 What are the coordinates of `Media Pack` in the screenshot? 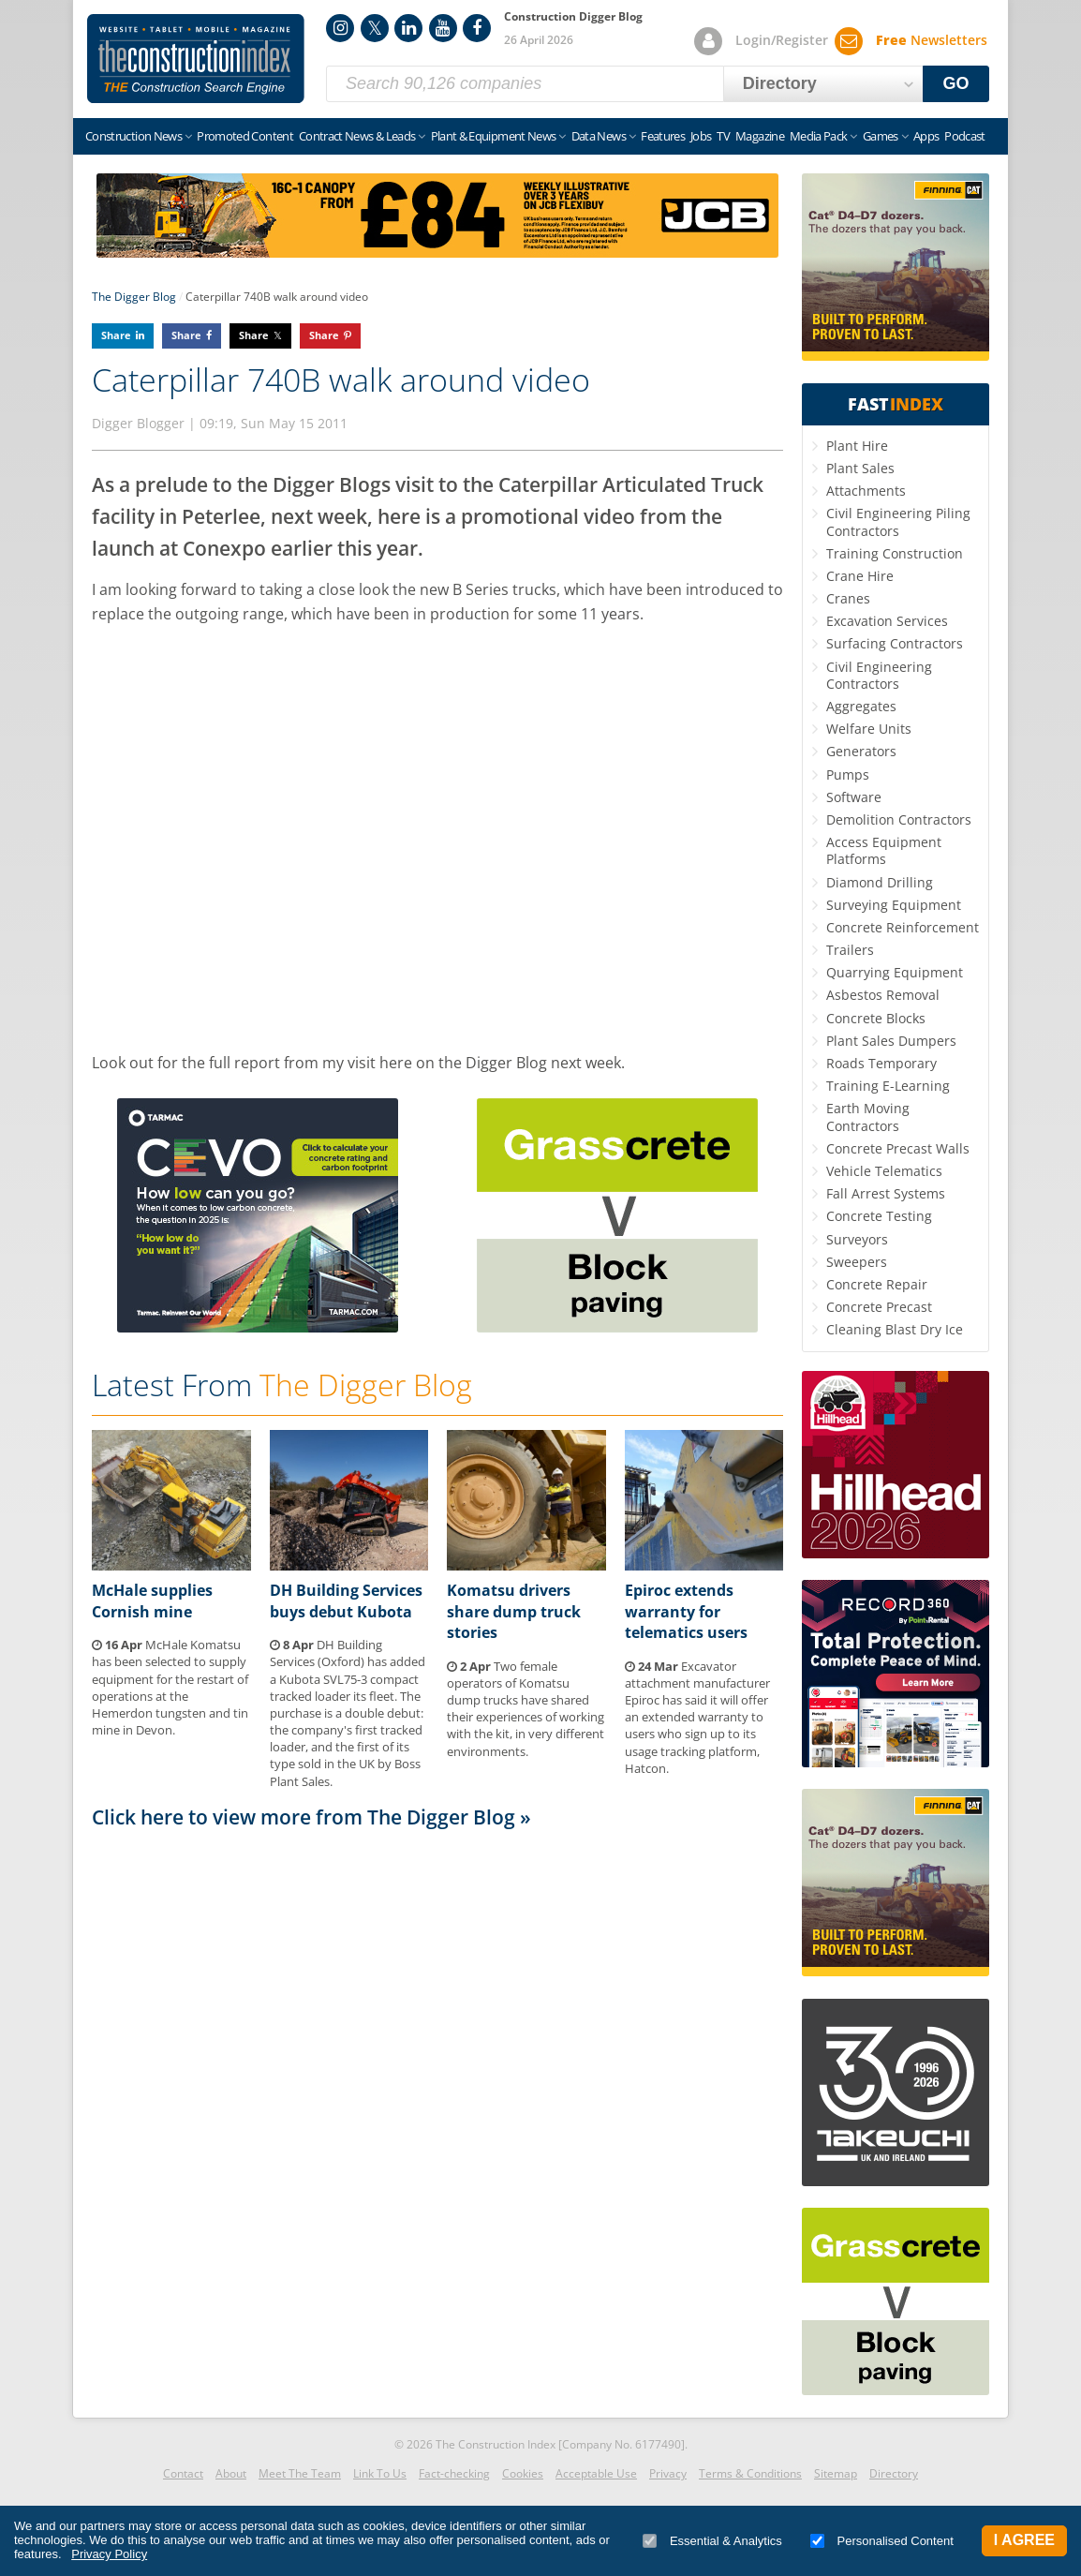 It's located at (819, 135).